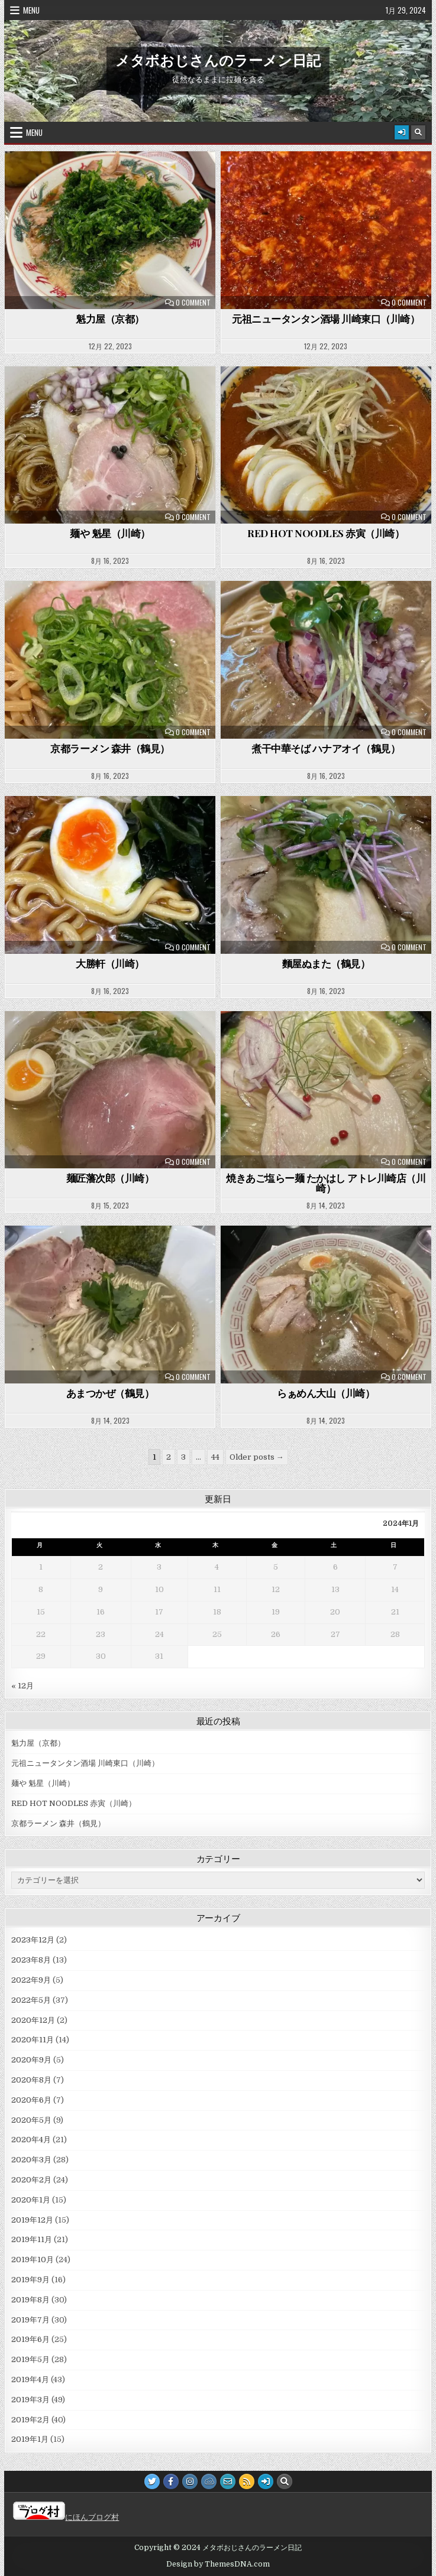 The width and height of the screenshot is (436, 2576). Describe the element at coordinates (418, 132) in the screenshot. I see `[Search Button]` at that location.